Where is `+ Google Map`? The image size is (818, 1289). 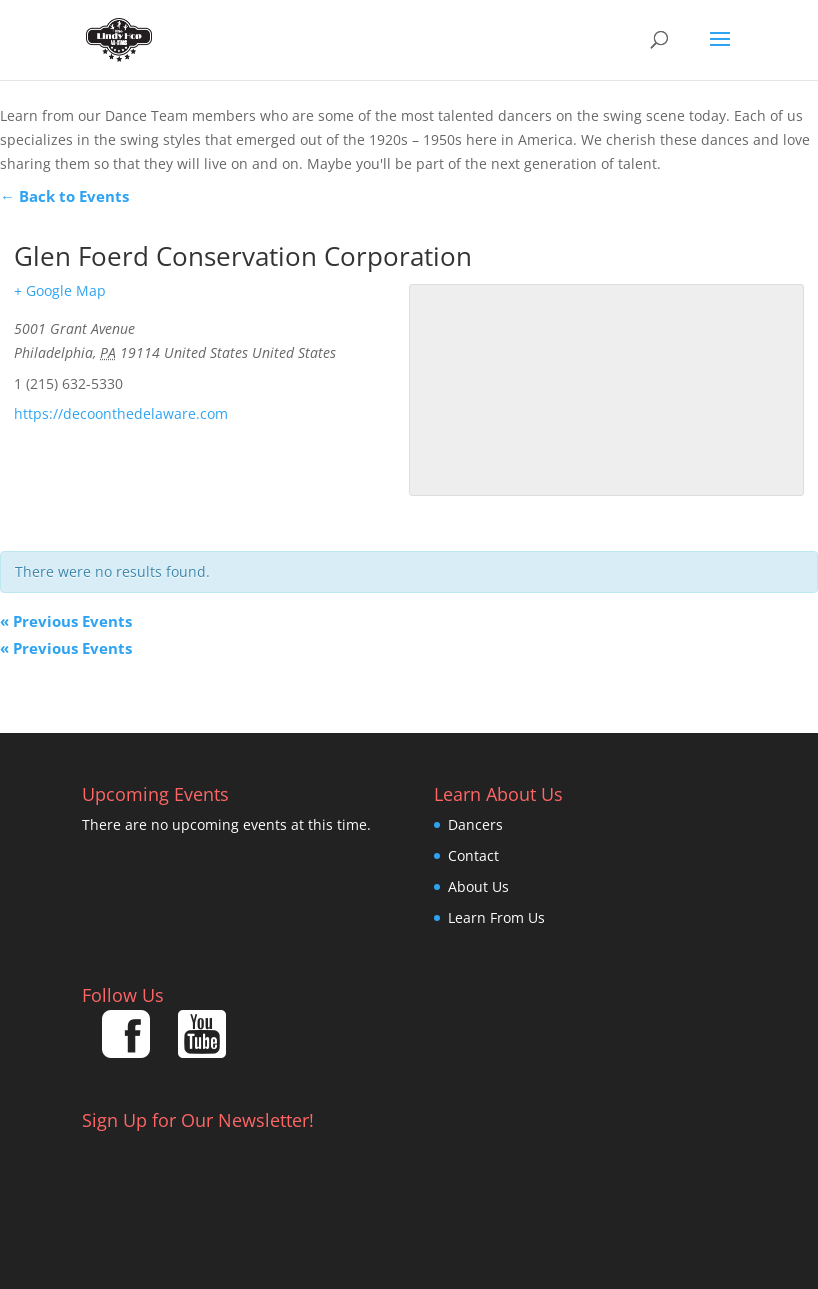 + Google Map is located at coordinates (60, 290).